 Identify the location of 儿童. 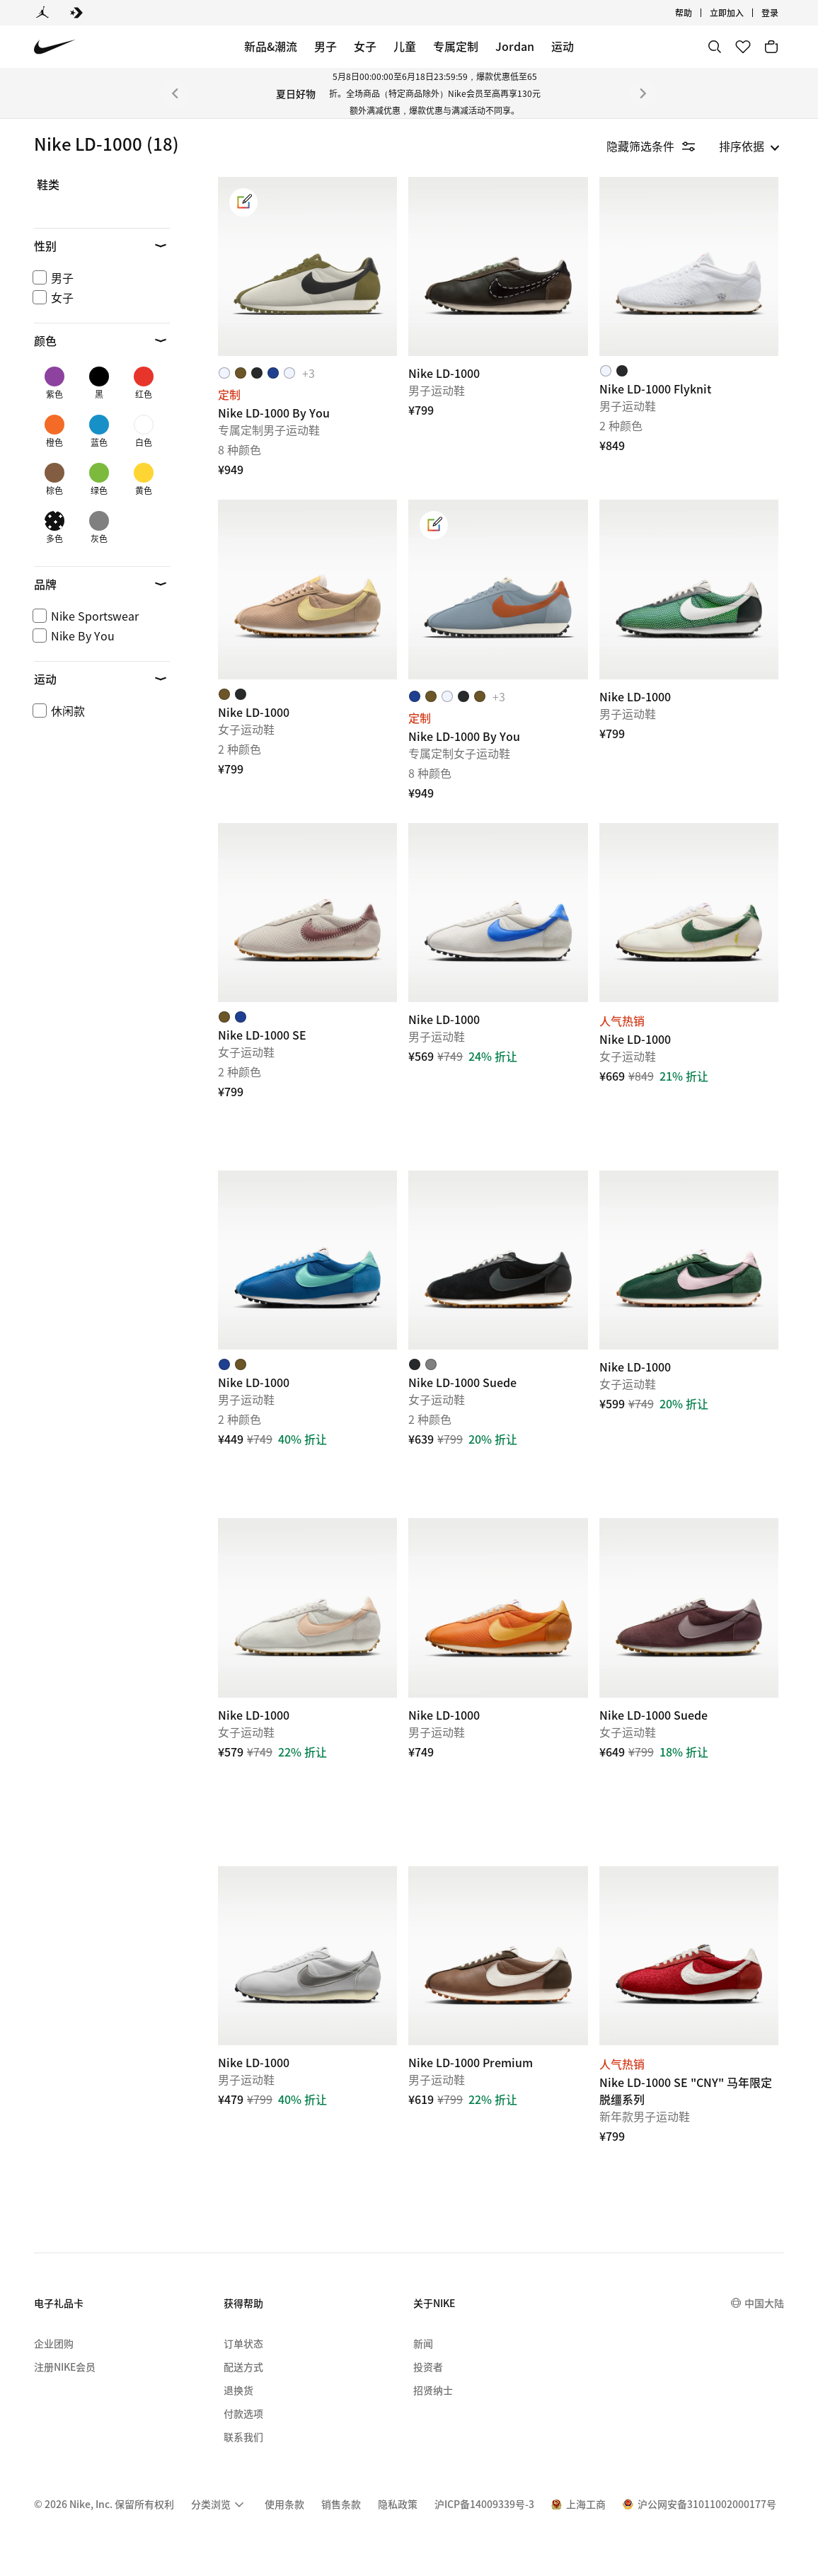
(404, 46).